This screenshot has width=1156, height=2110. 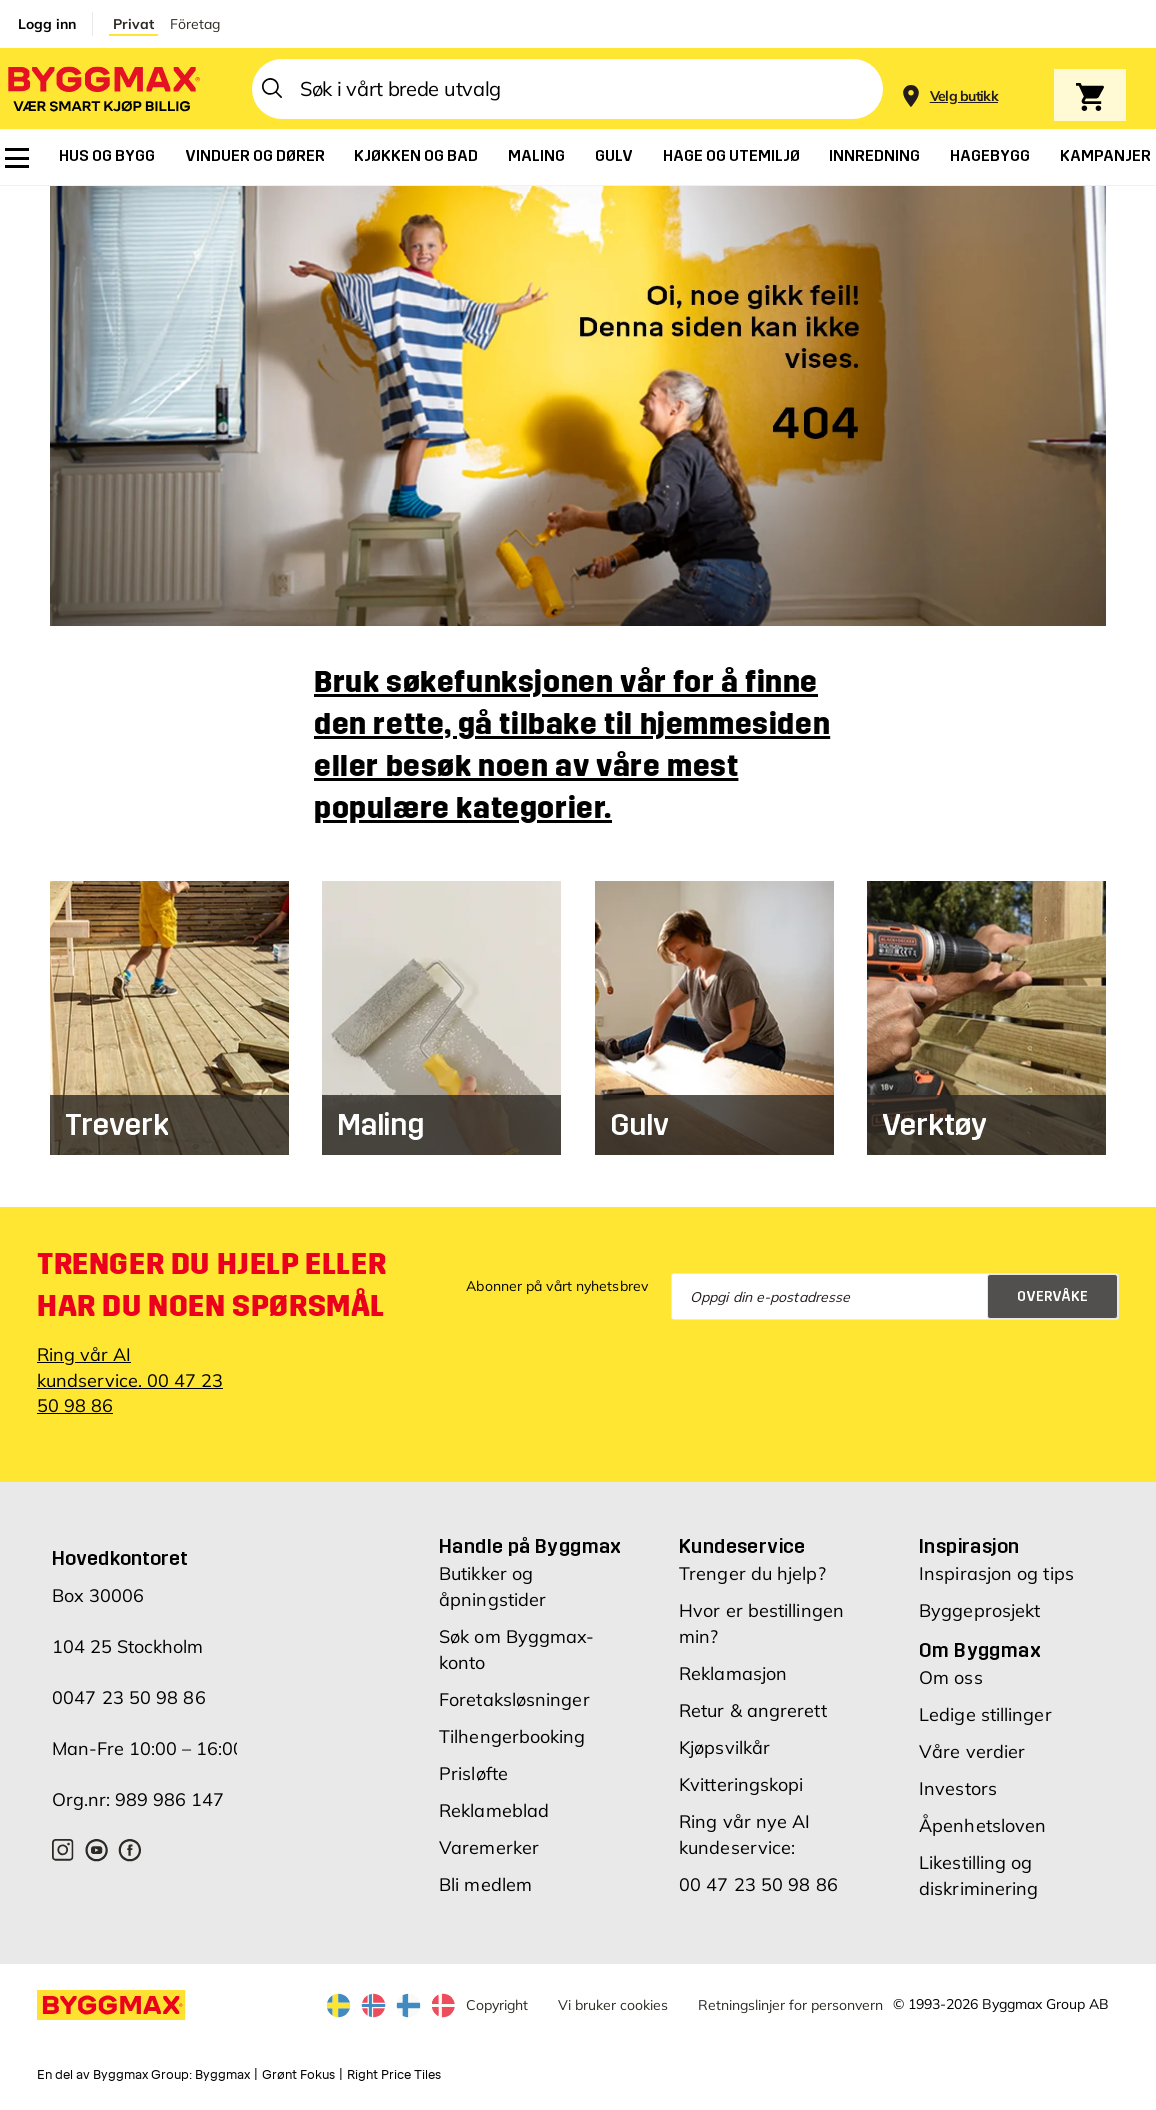 What do you see at coordinates (979, 1610) in the screenshot?
I see `Byggeprosjekt` at bounding box center [979, 1610].